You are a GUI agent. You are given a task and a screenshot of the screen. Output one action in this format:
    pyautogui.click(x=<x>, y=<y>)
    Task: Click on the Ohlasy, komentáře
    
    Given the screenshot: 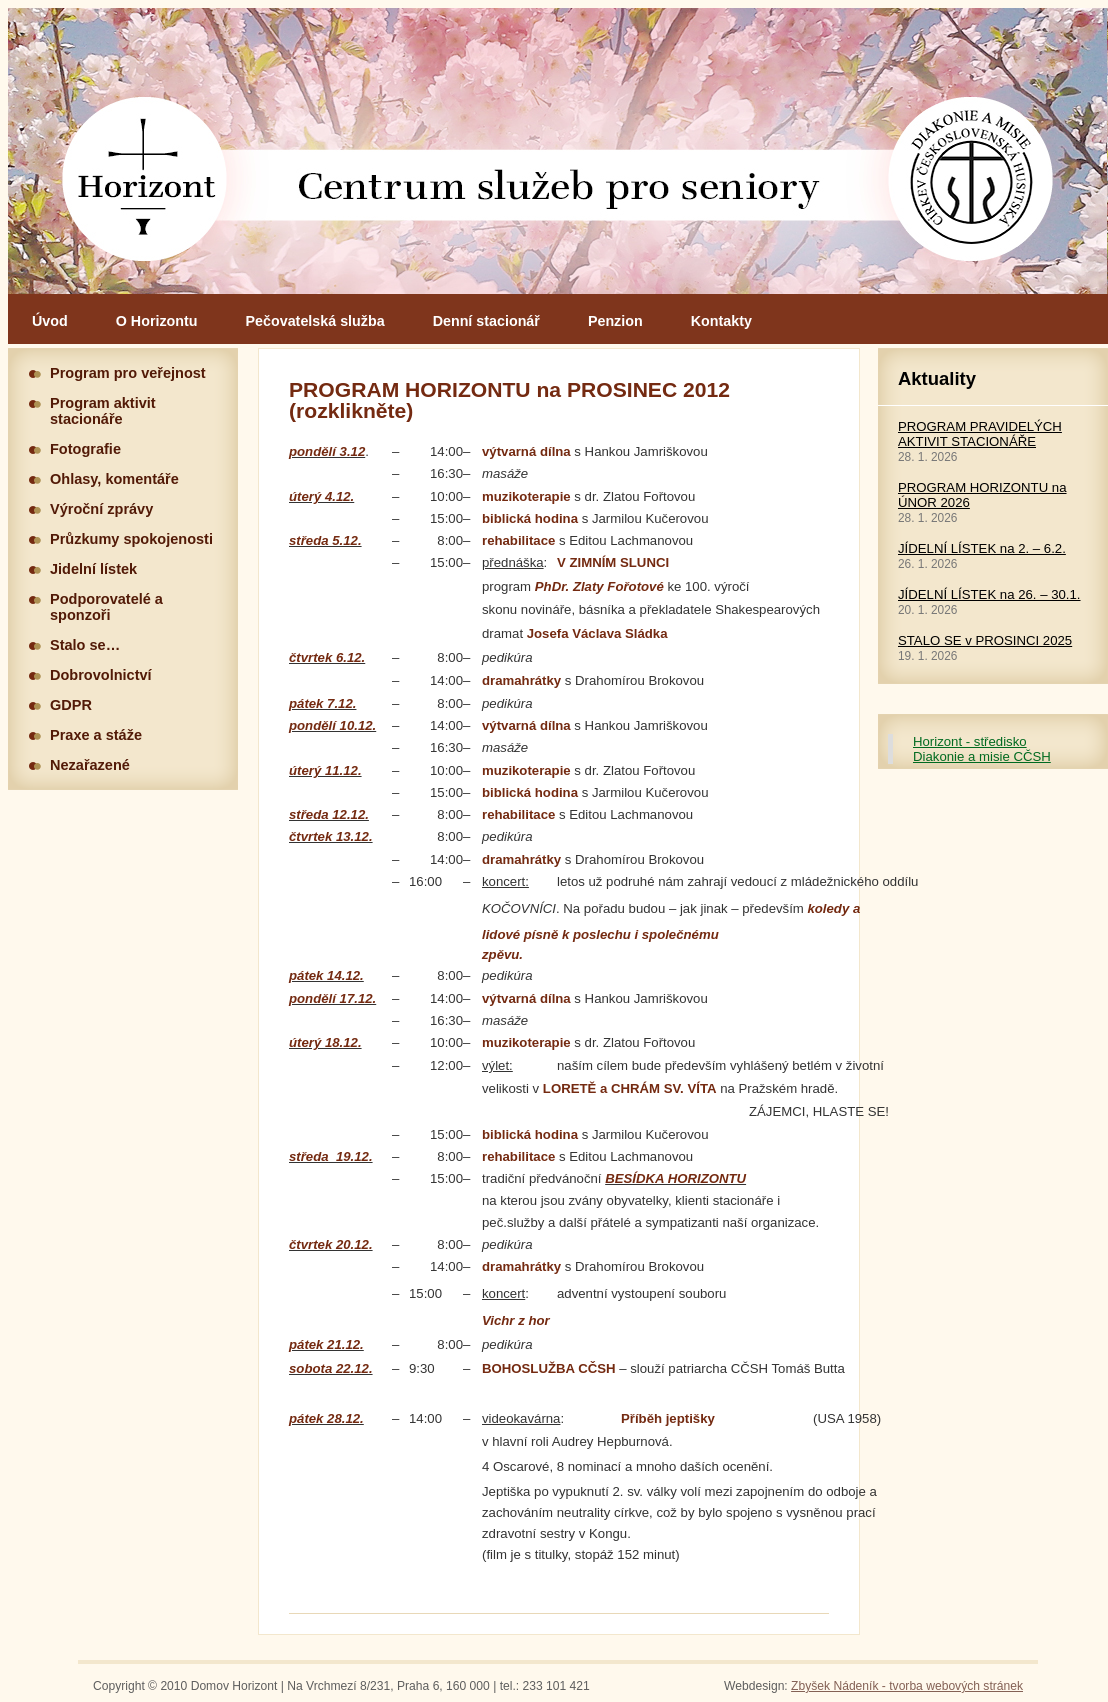 What is the action you would take?
    pyautogui.click(x=114, y=479)
    